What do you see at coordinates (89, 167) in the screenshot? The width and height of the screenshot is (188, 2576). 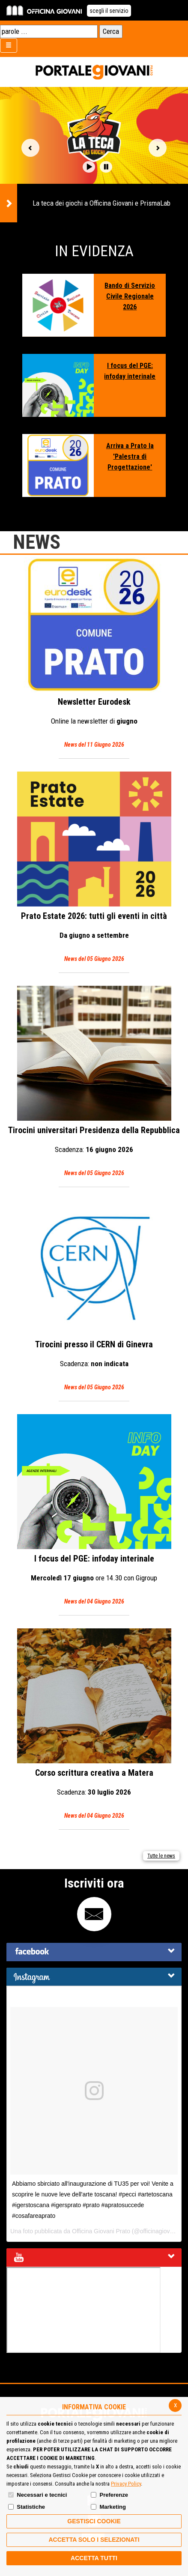 I see `[button]` at bounding box center [89, 167].